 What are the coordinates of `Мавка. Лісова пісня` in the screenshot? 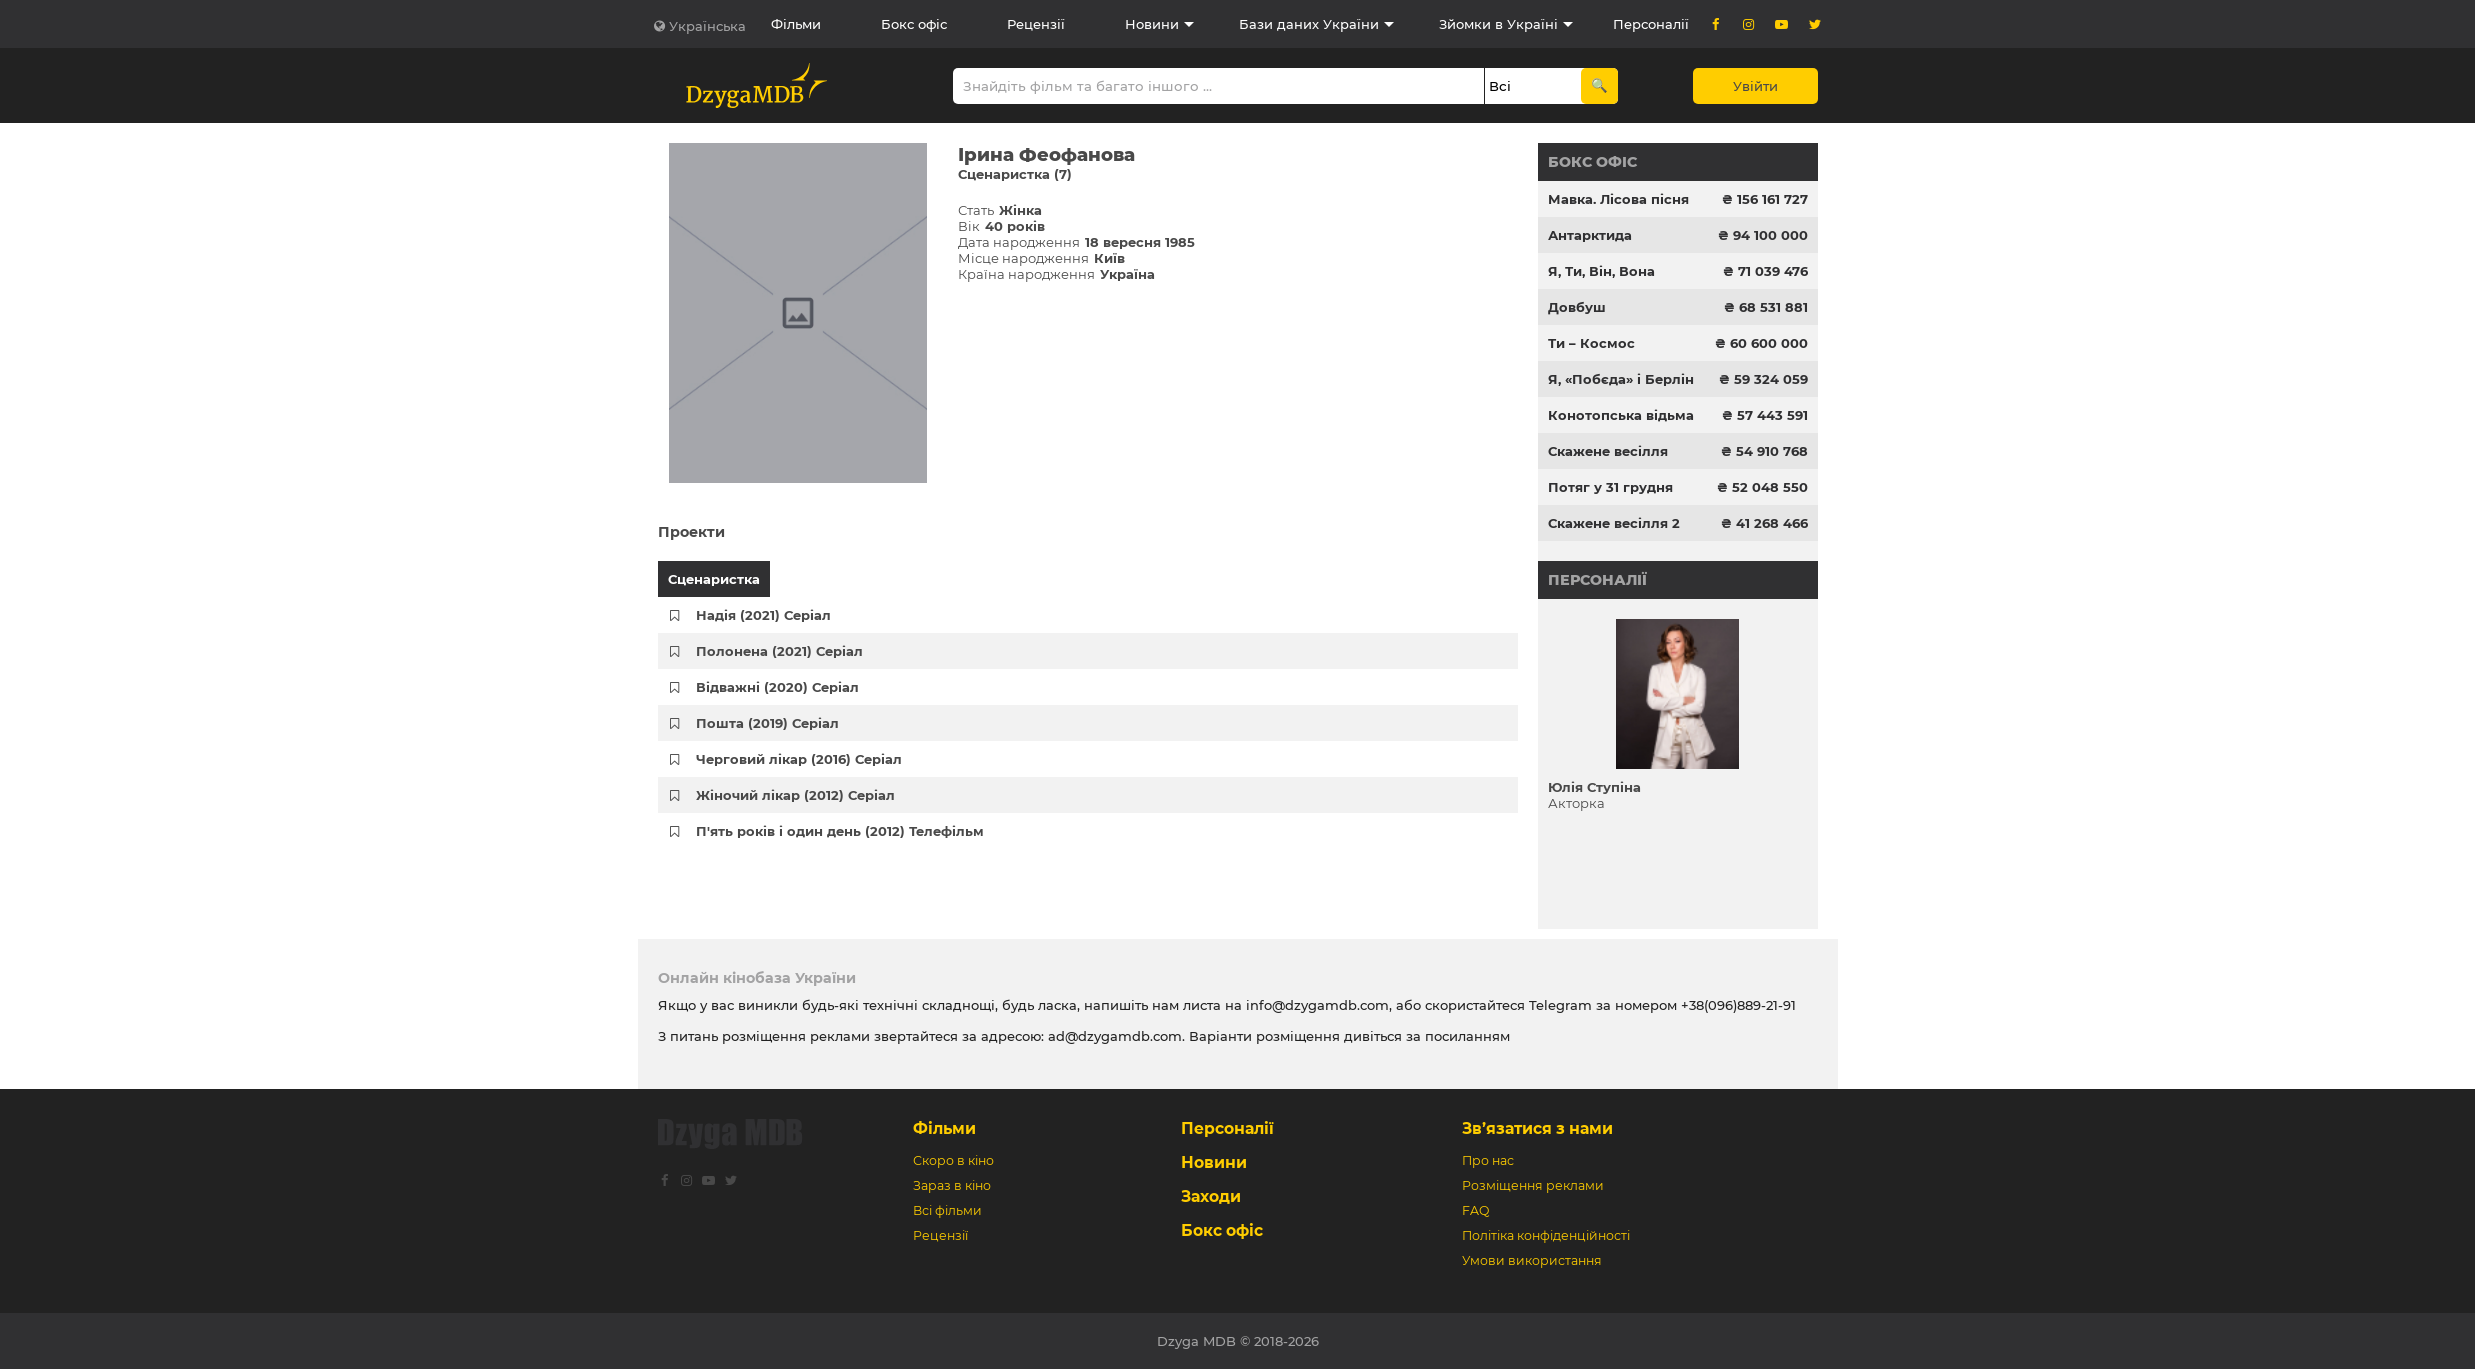 It's located at (1618, 199).